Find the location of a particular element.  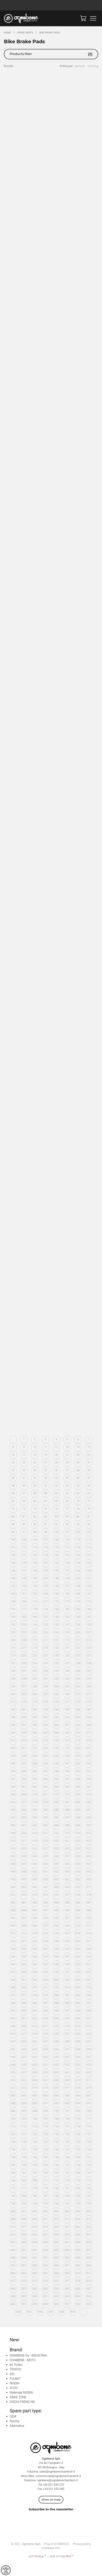

218 is located at coordinates (34, 1659).